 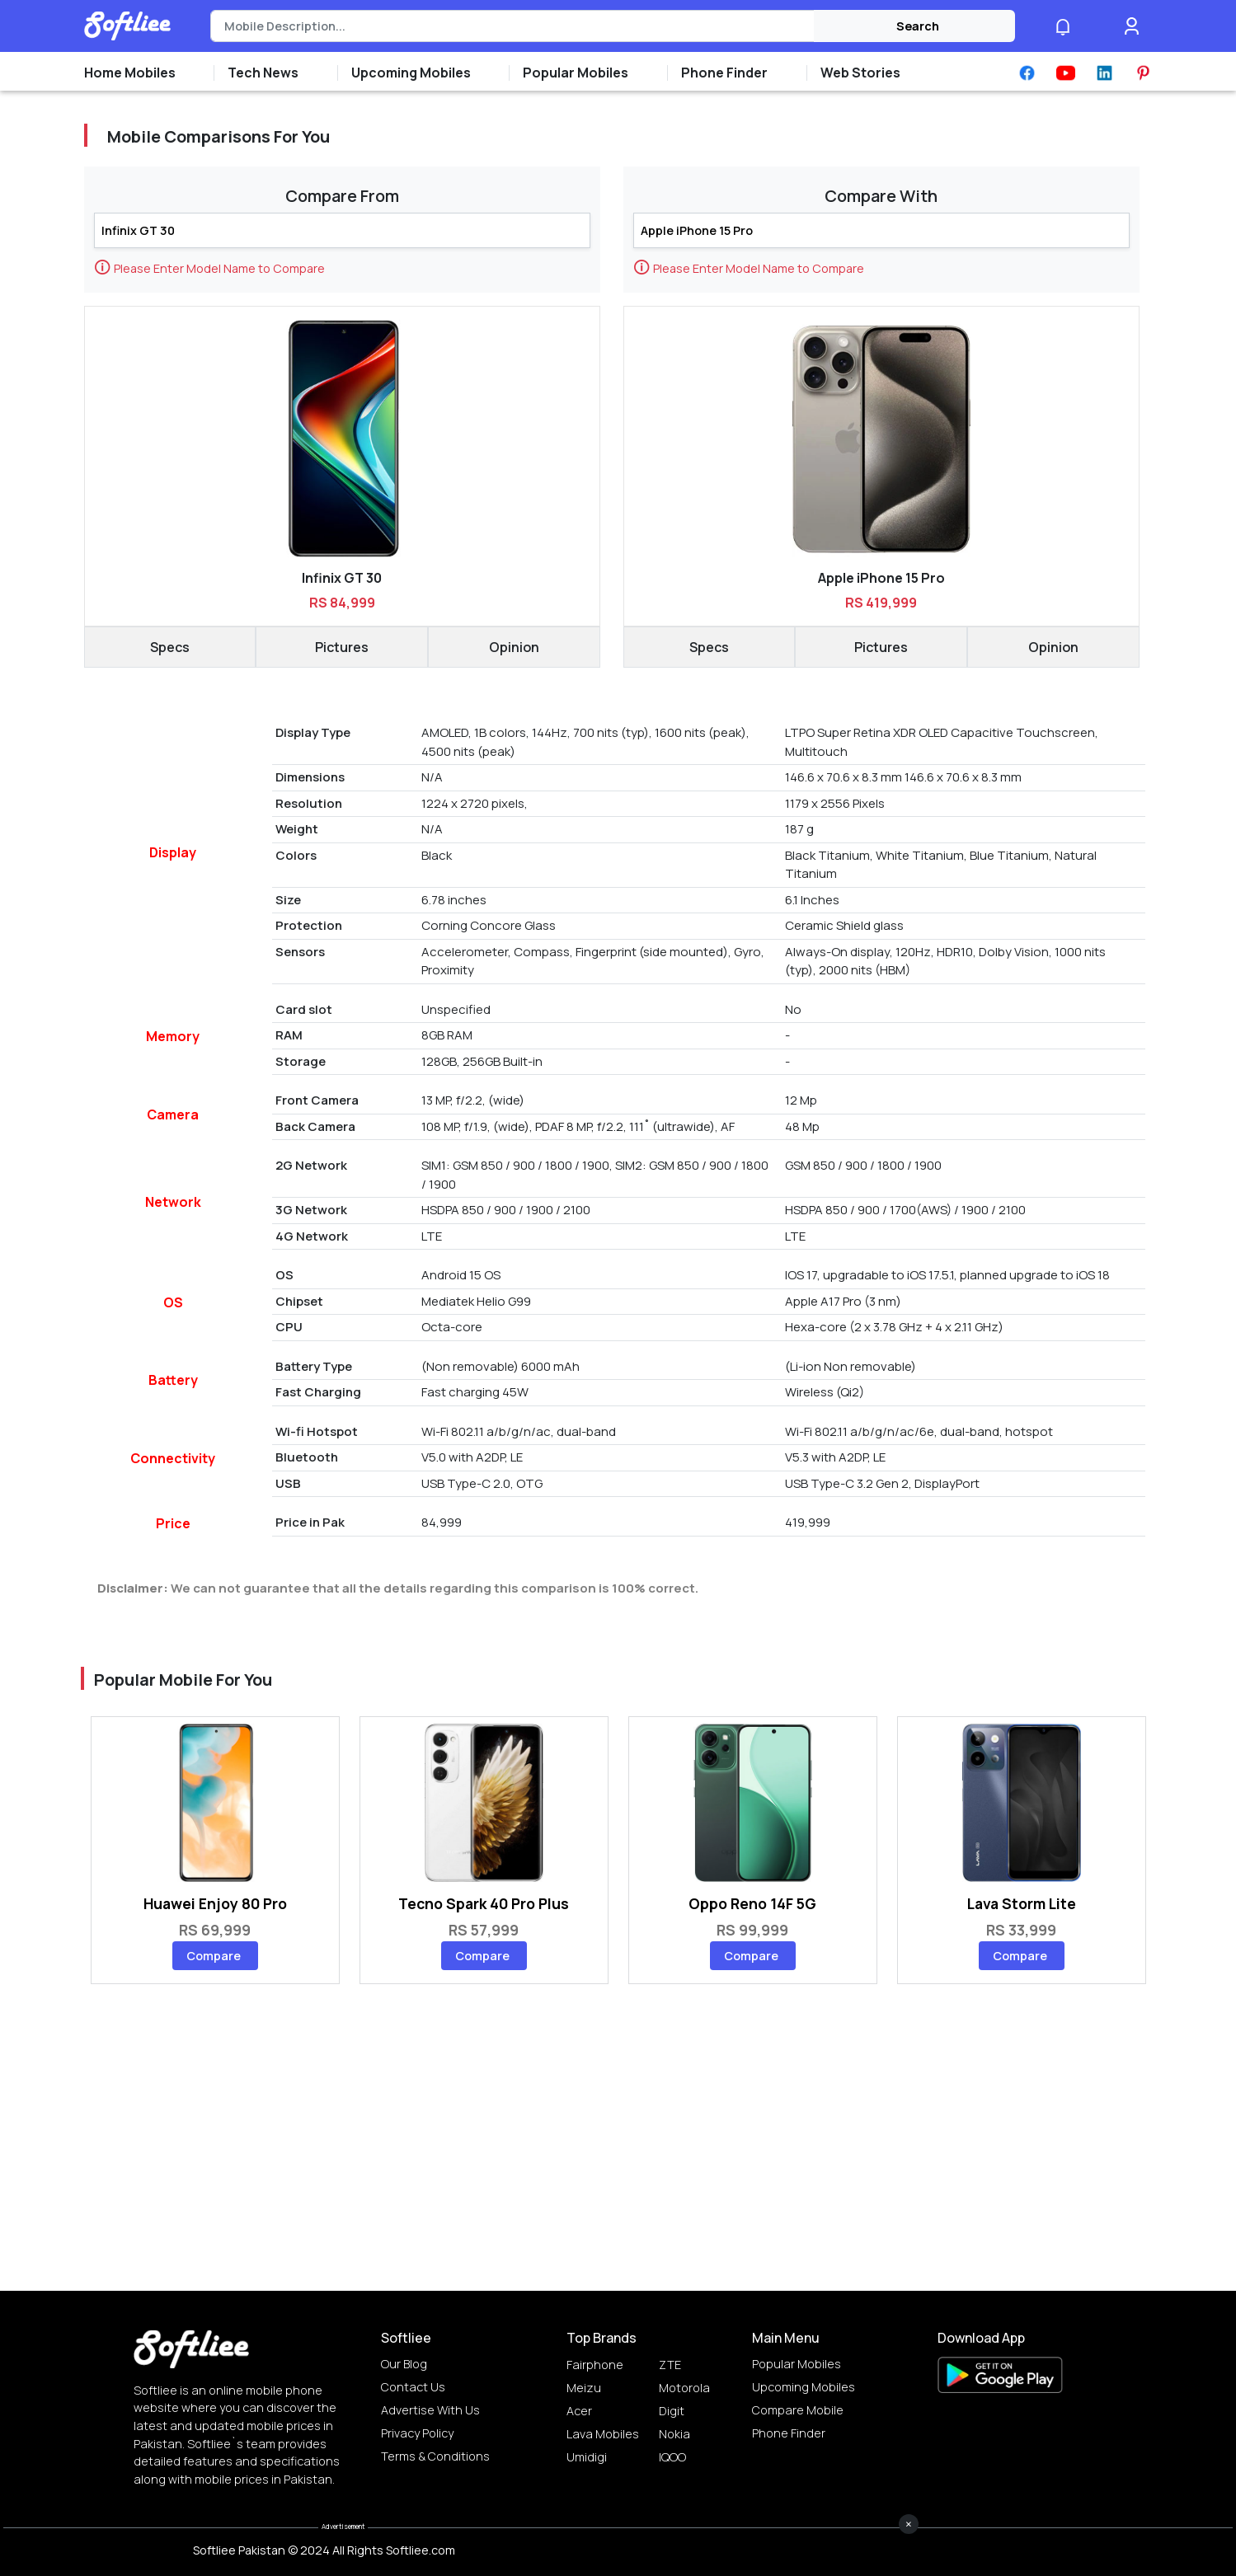 I want to click on Advertise with us, so click(x=430, y=2410).